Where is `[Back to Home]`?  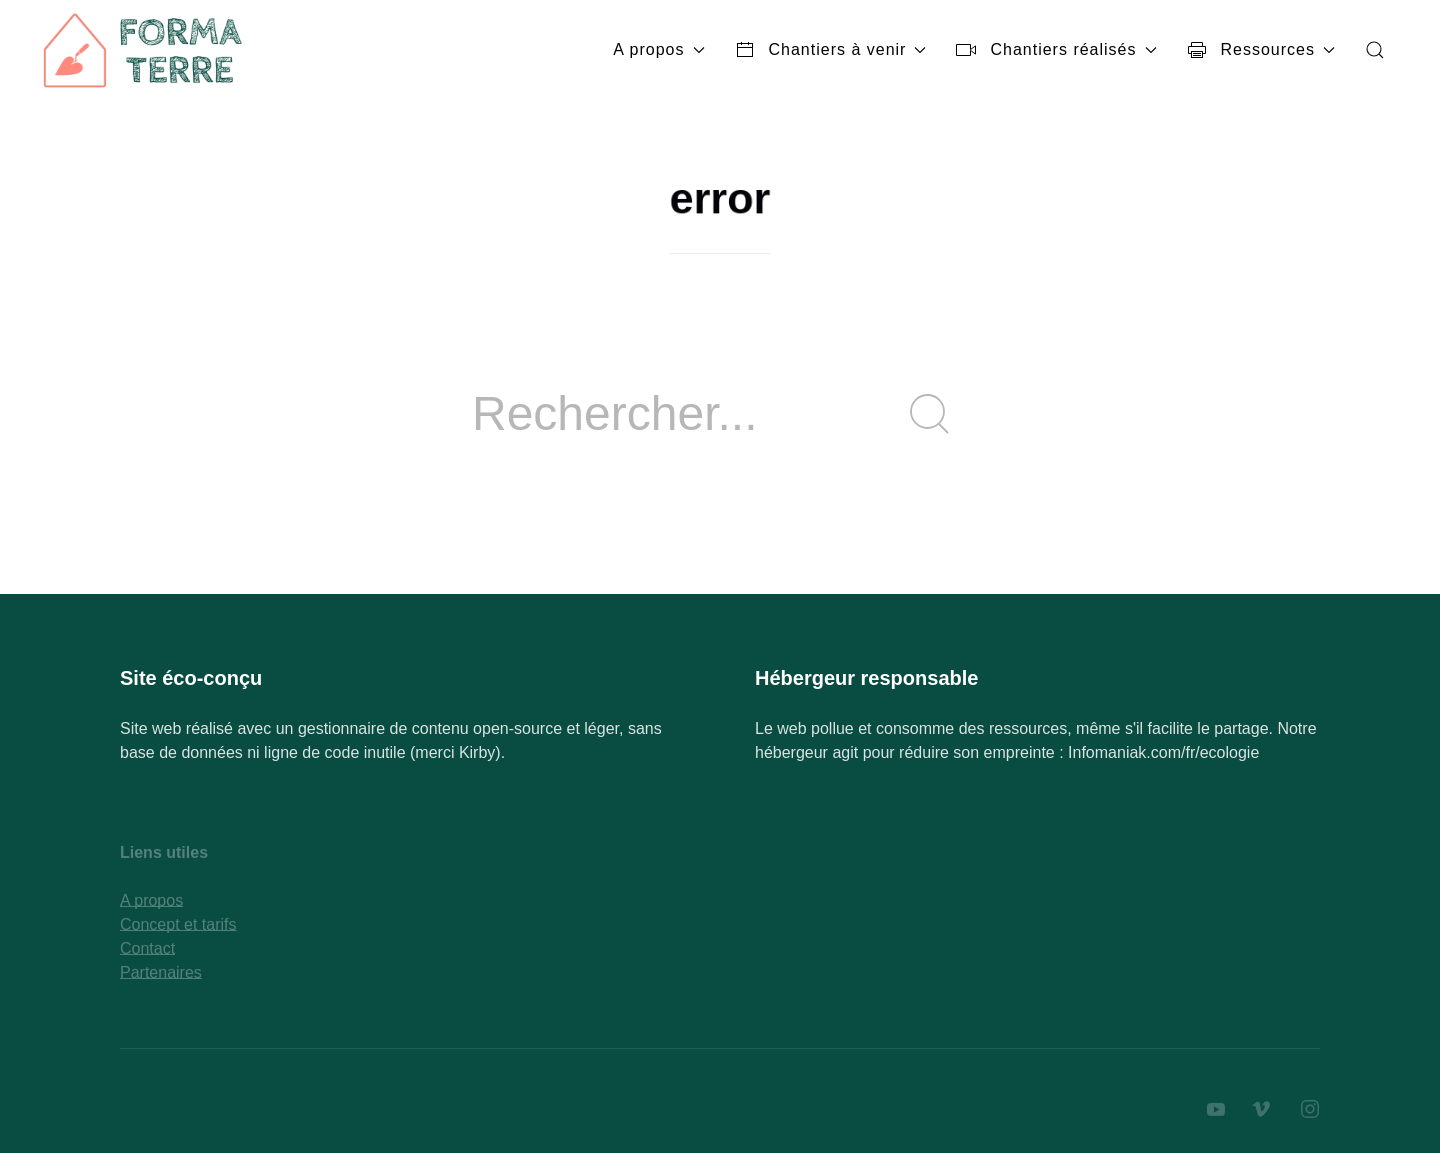
[Back to Home] is located at coordinates (145, 50).